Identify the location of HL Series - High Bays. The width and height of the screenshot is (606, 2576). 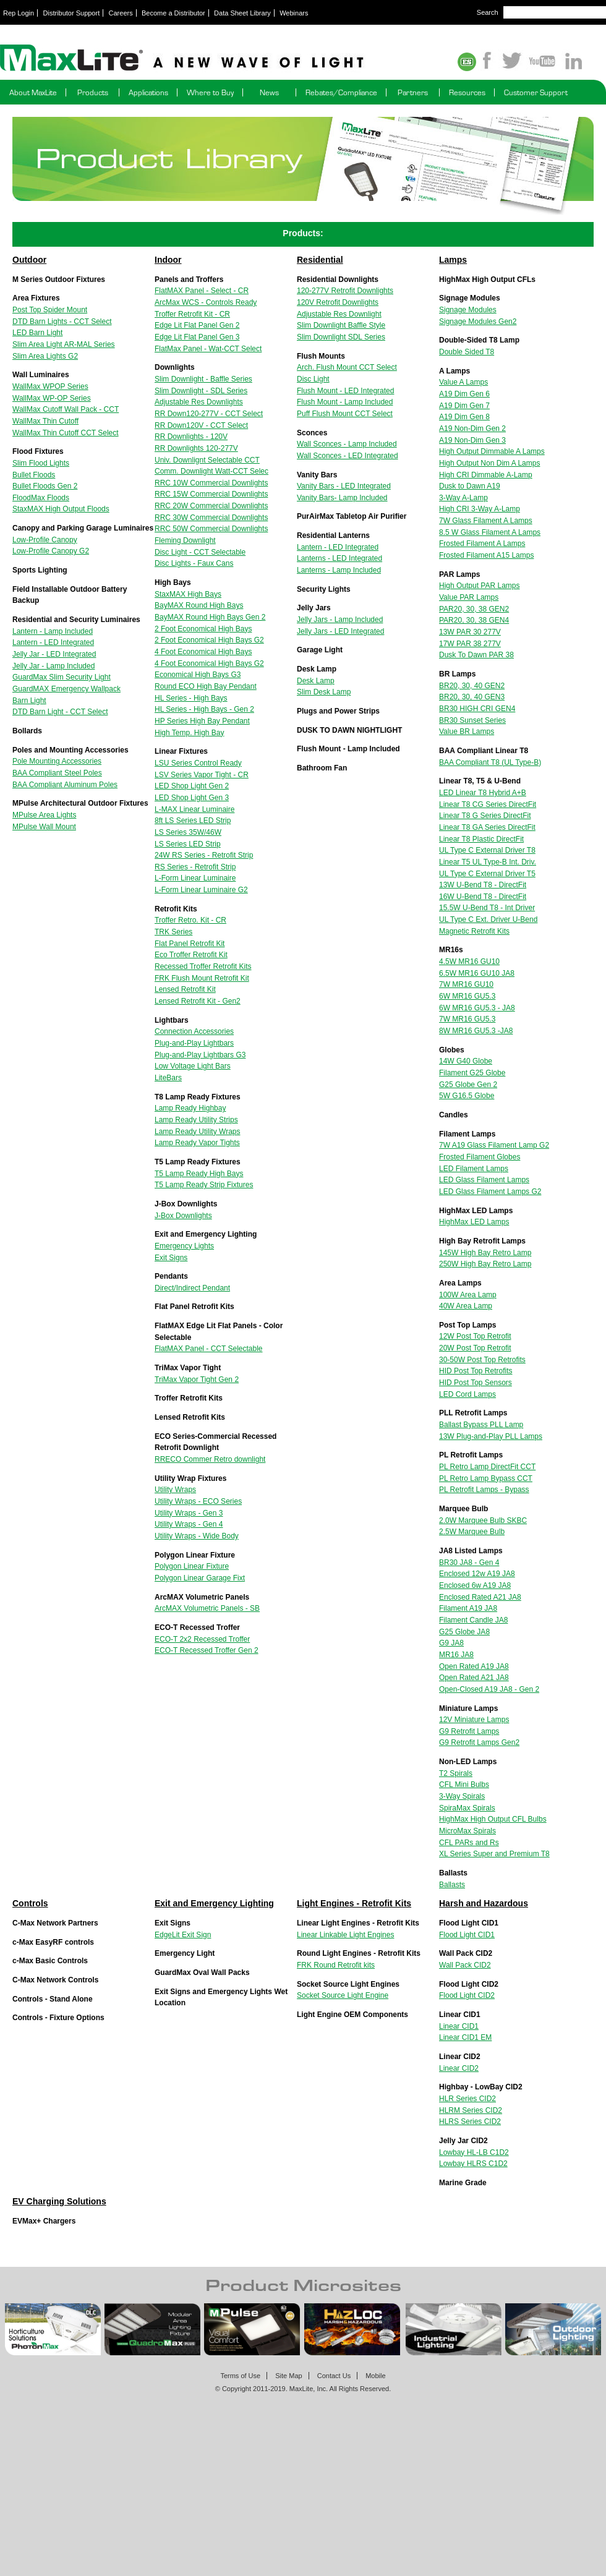
(191, 698).